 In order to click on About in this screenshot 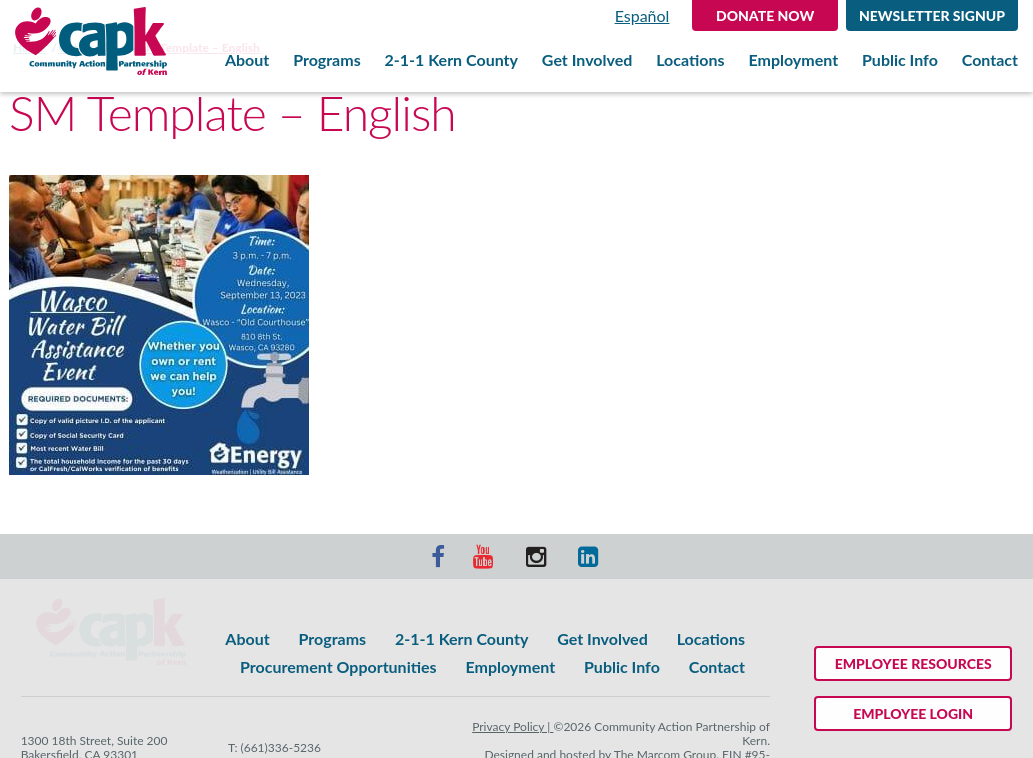, I will do `click(247, 60)`.